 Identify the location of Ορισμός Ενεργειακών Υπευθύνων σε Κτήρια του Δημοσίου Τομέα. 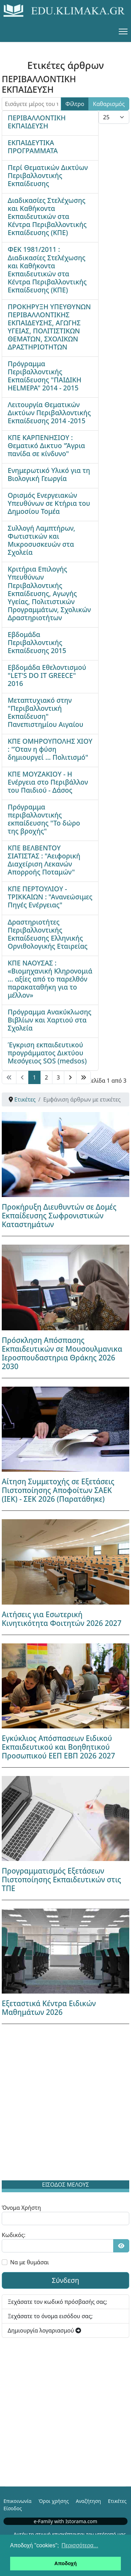
(49, 503).